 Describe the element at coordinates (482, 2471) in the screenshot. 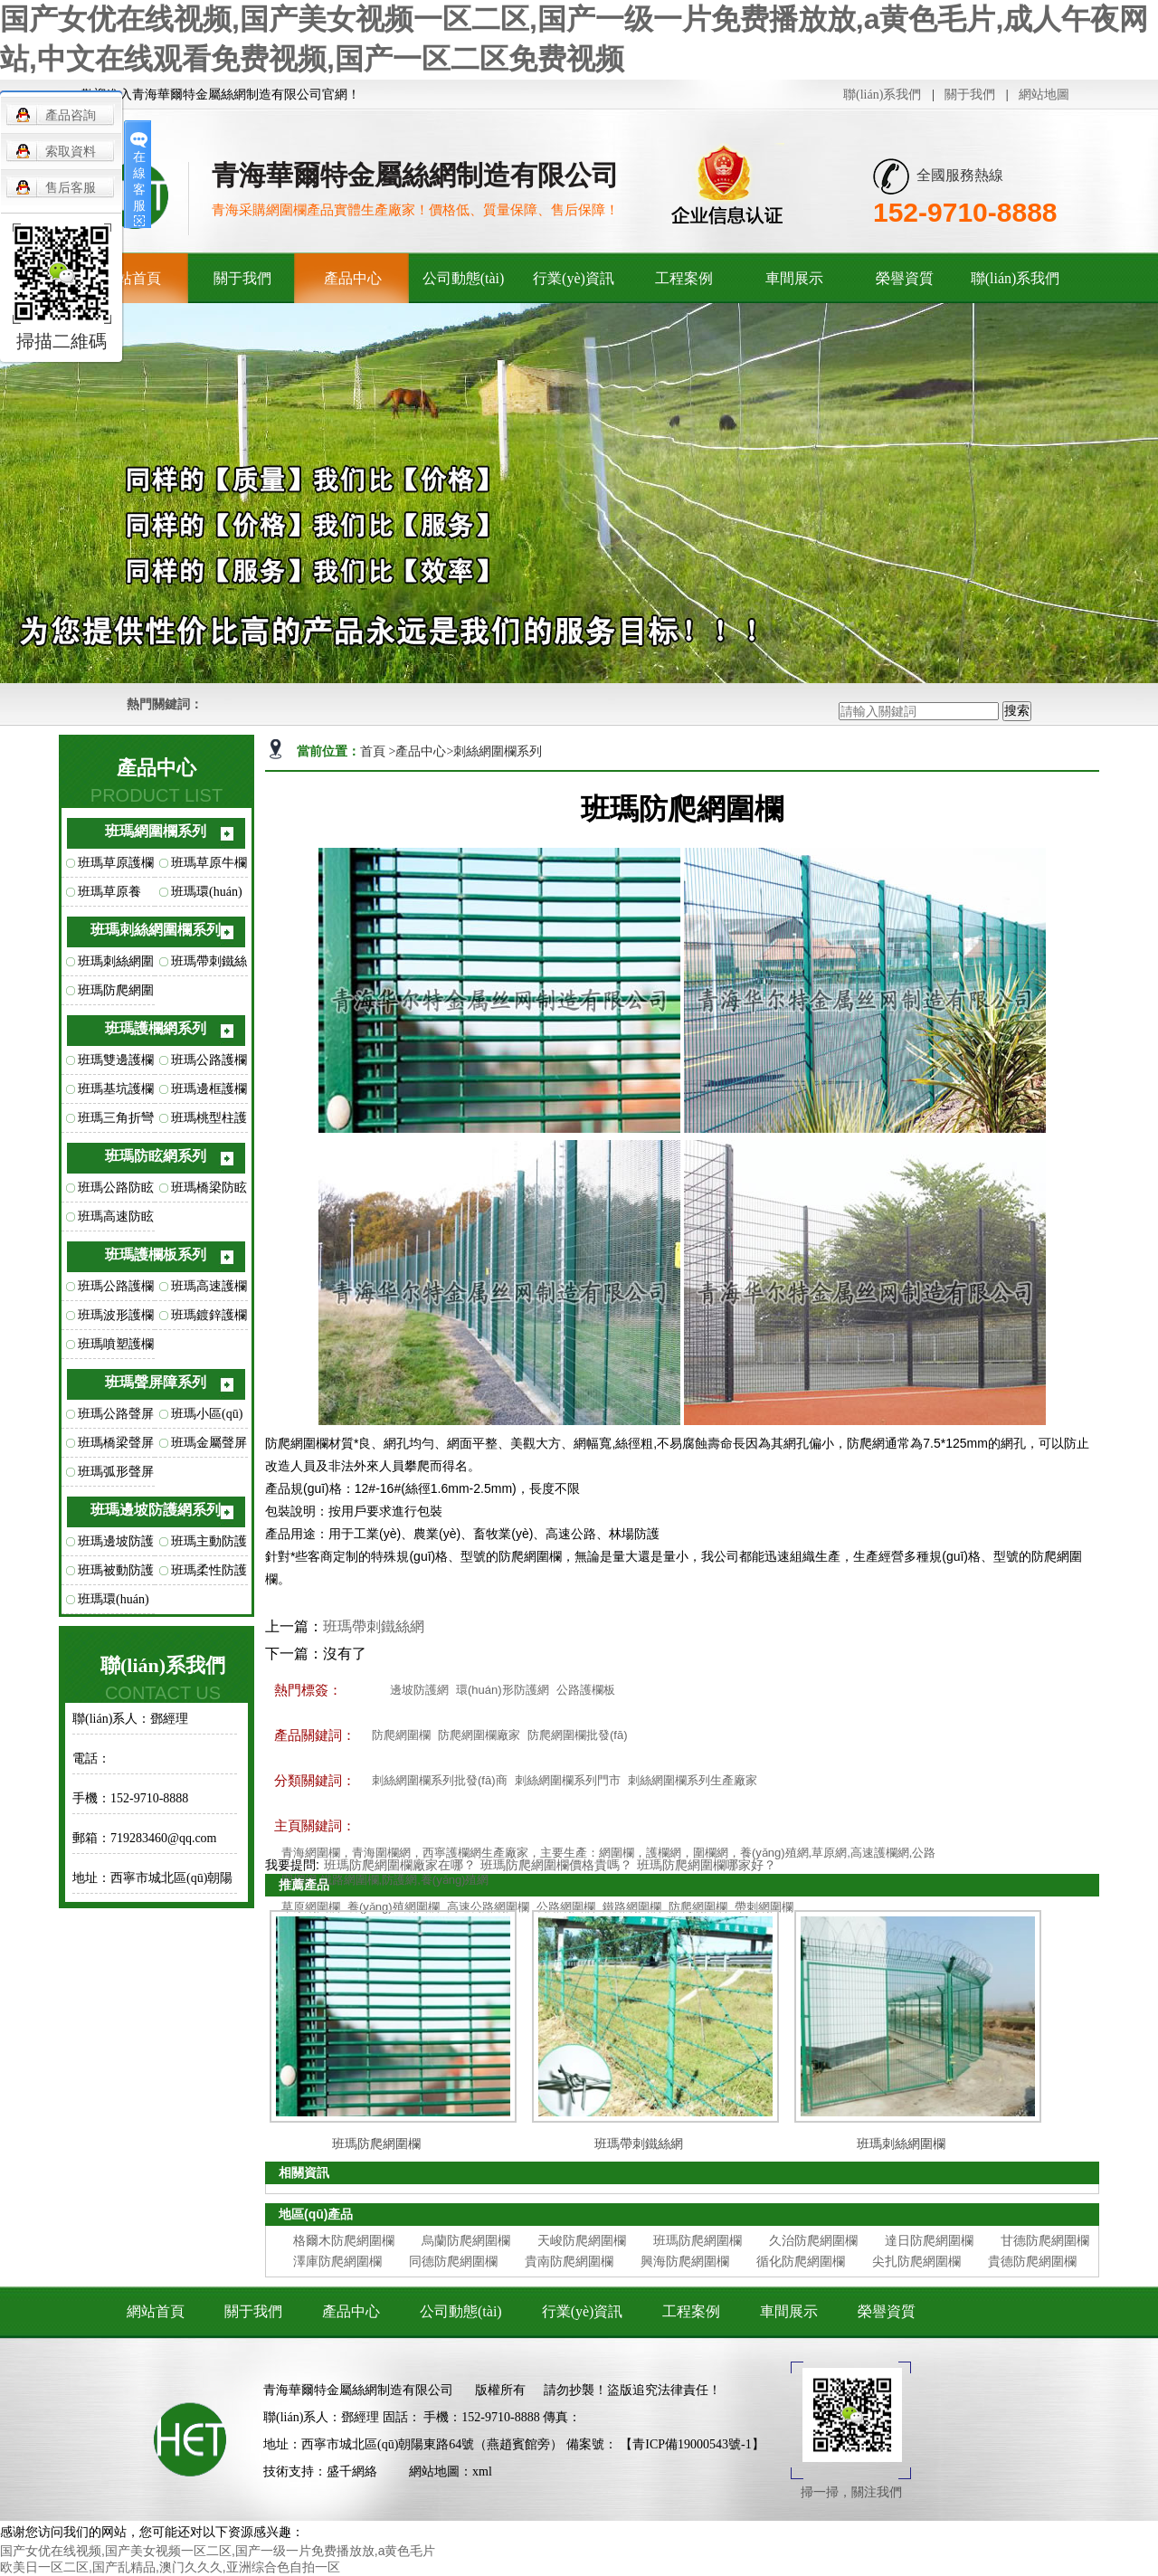

I see `xml` at that location.